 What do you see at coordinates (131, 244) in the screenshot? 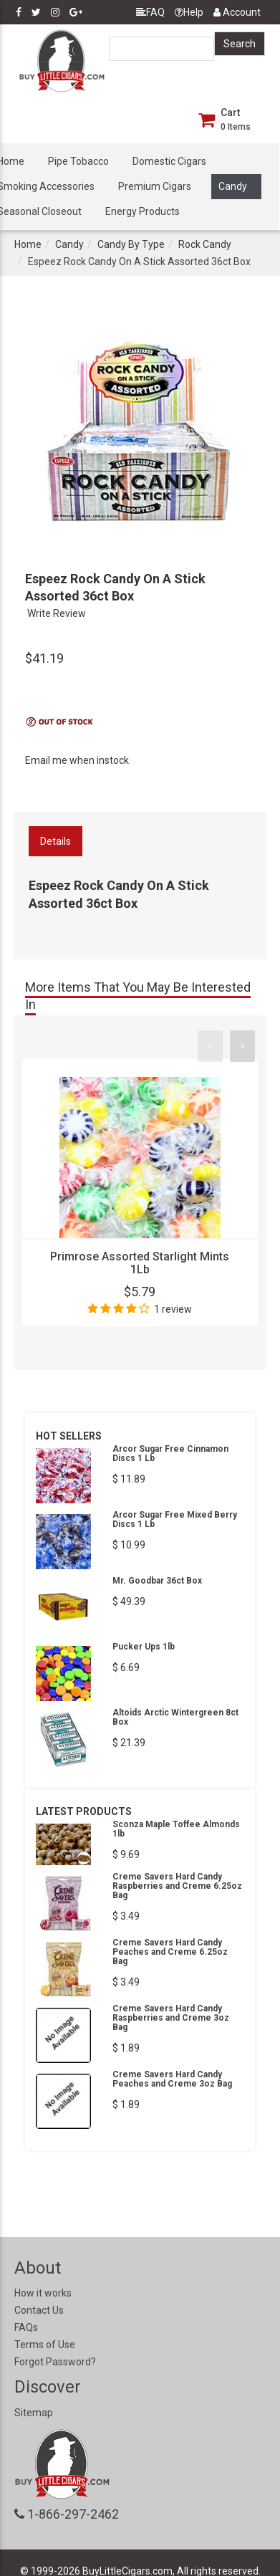
I see `Candy By Type` at bounding box center [131, 244].